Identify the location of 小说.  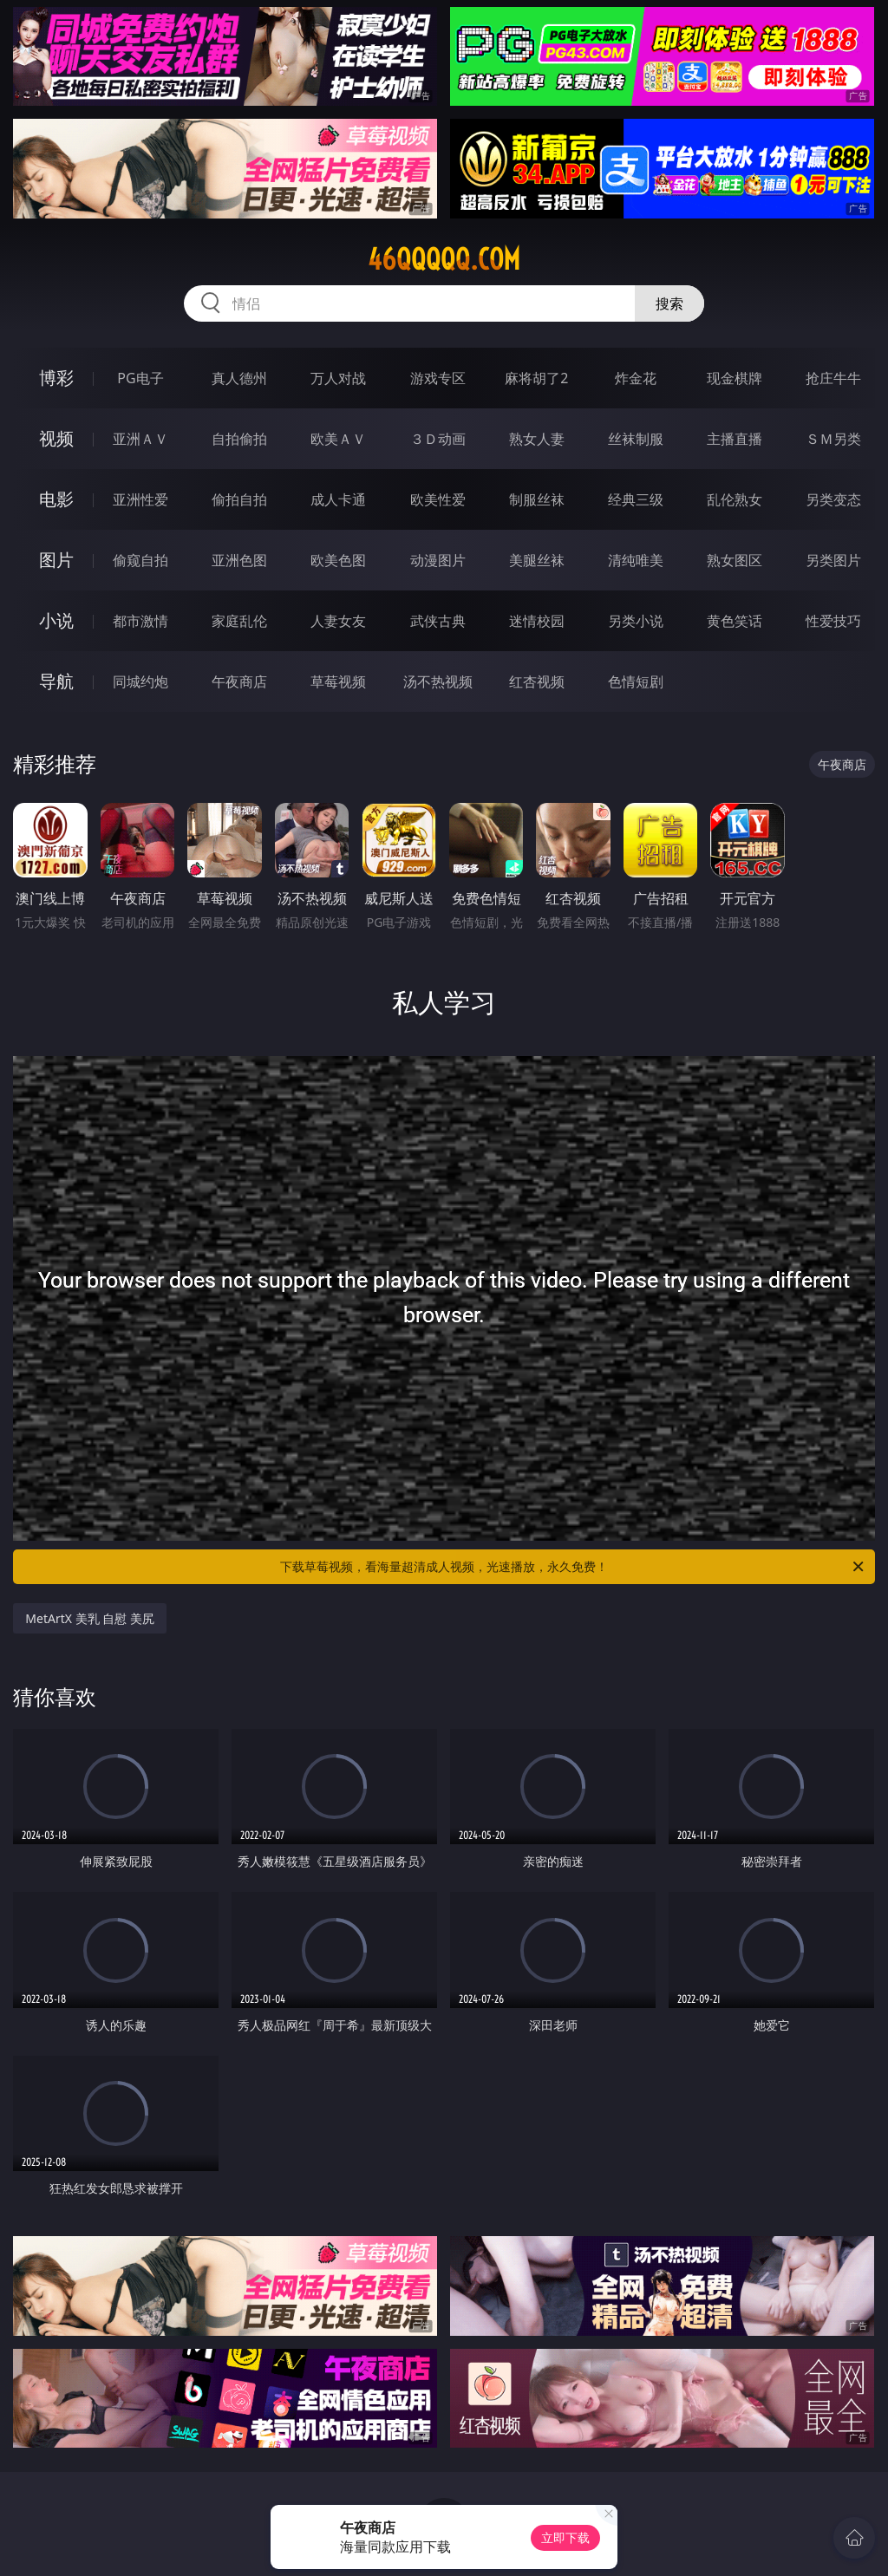
(56, 620).